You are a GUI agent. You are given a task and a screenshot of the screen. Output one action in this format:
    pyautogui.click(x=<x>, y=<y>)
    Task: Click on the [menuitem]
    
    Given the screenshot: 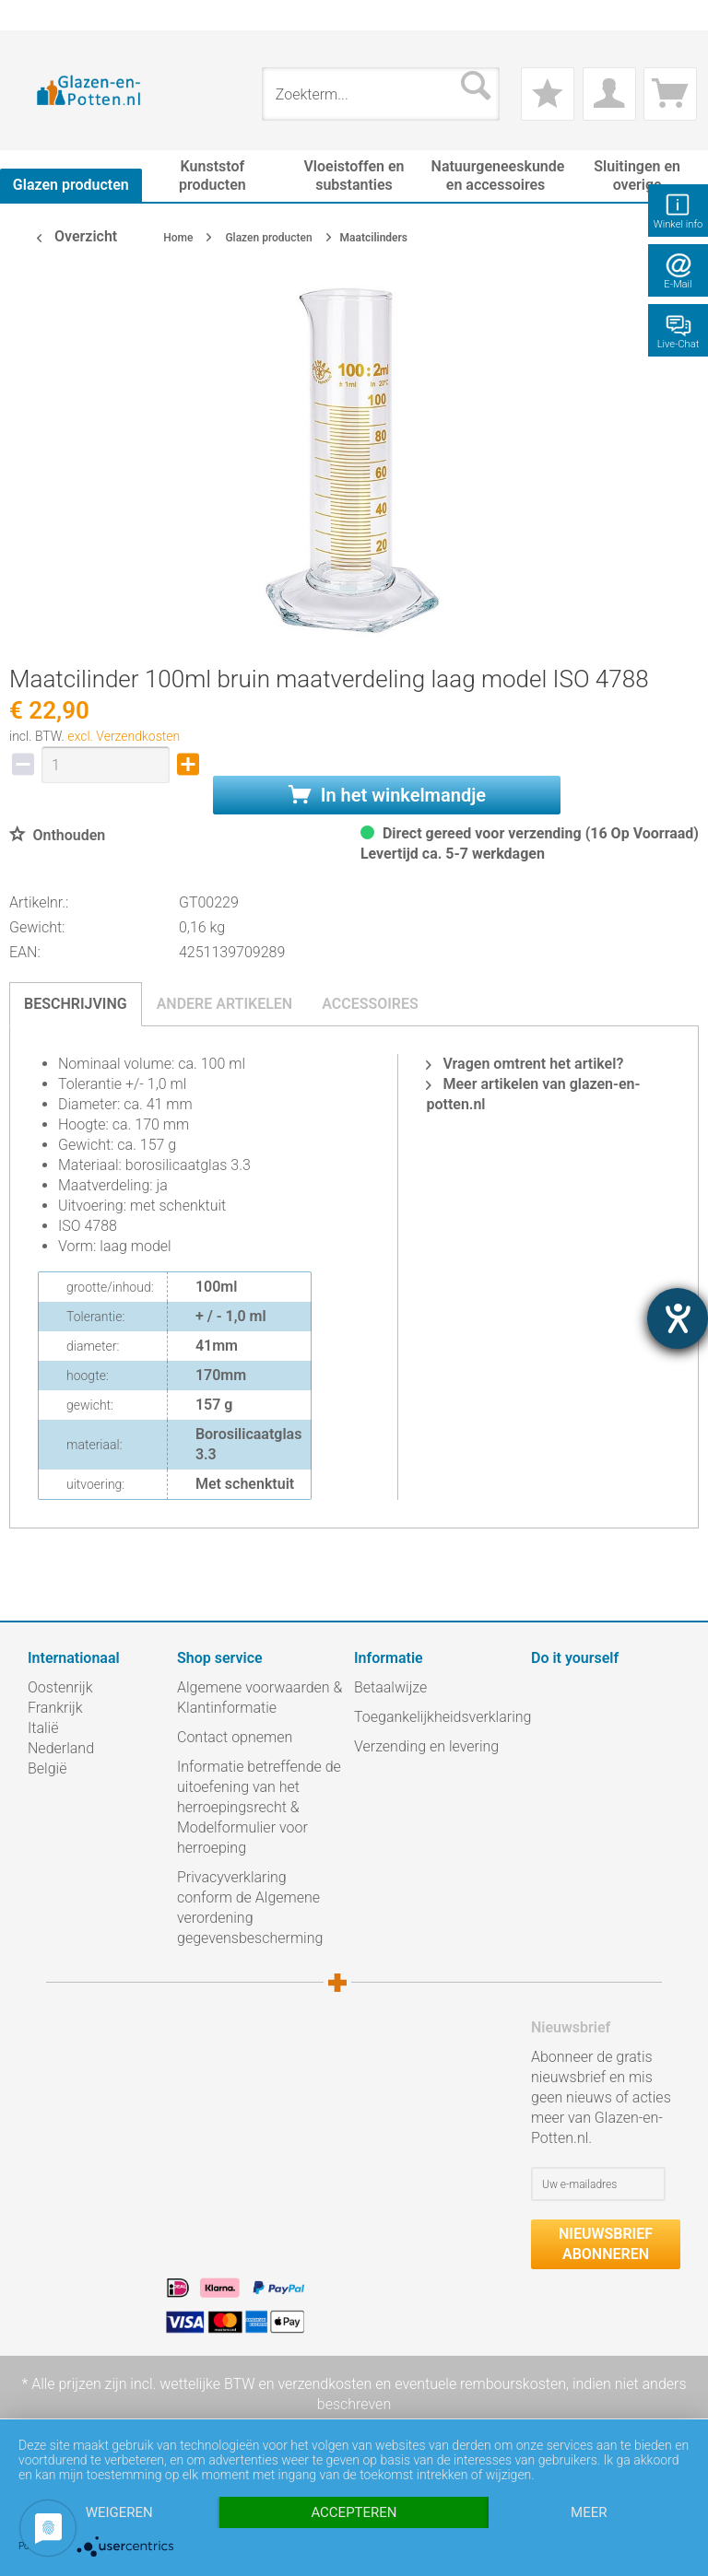 What is the action you would take?
    pyautogui.click(x=37, y=15)
    